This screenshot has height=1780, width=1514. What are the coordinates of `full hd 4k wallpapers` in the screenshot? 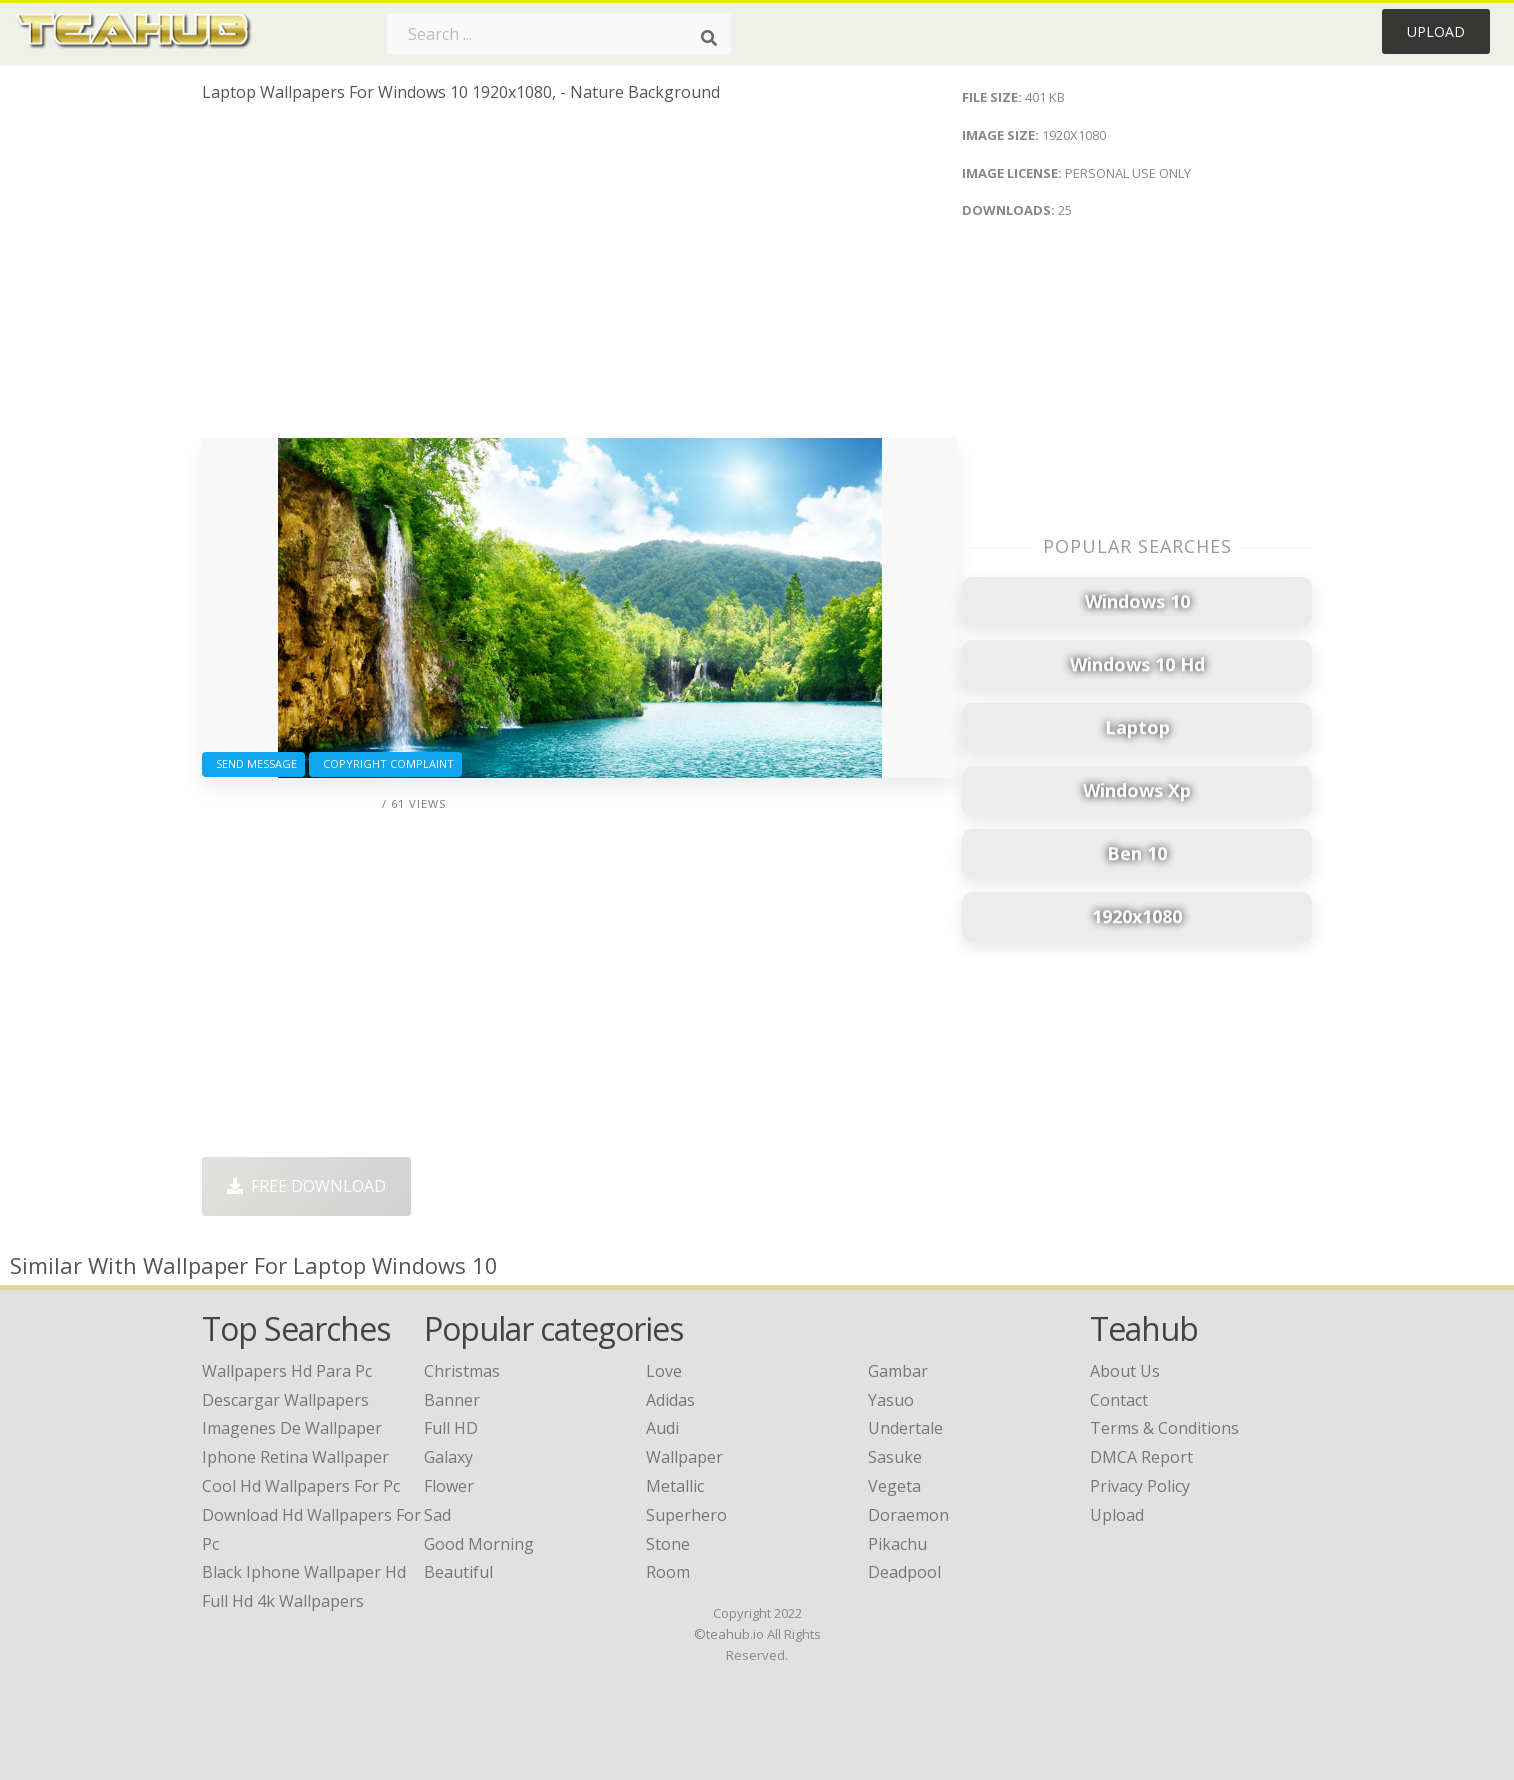 It's located at (283, 1601).